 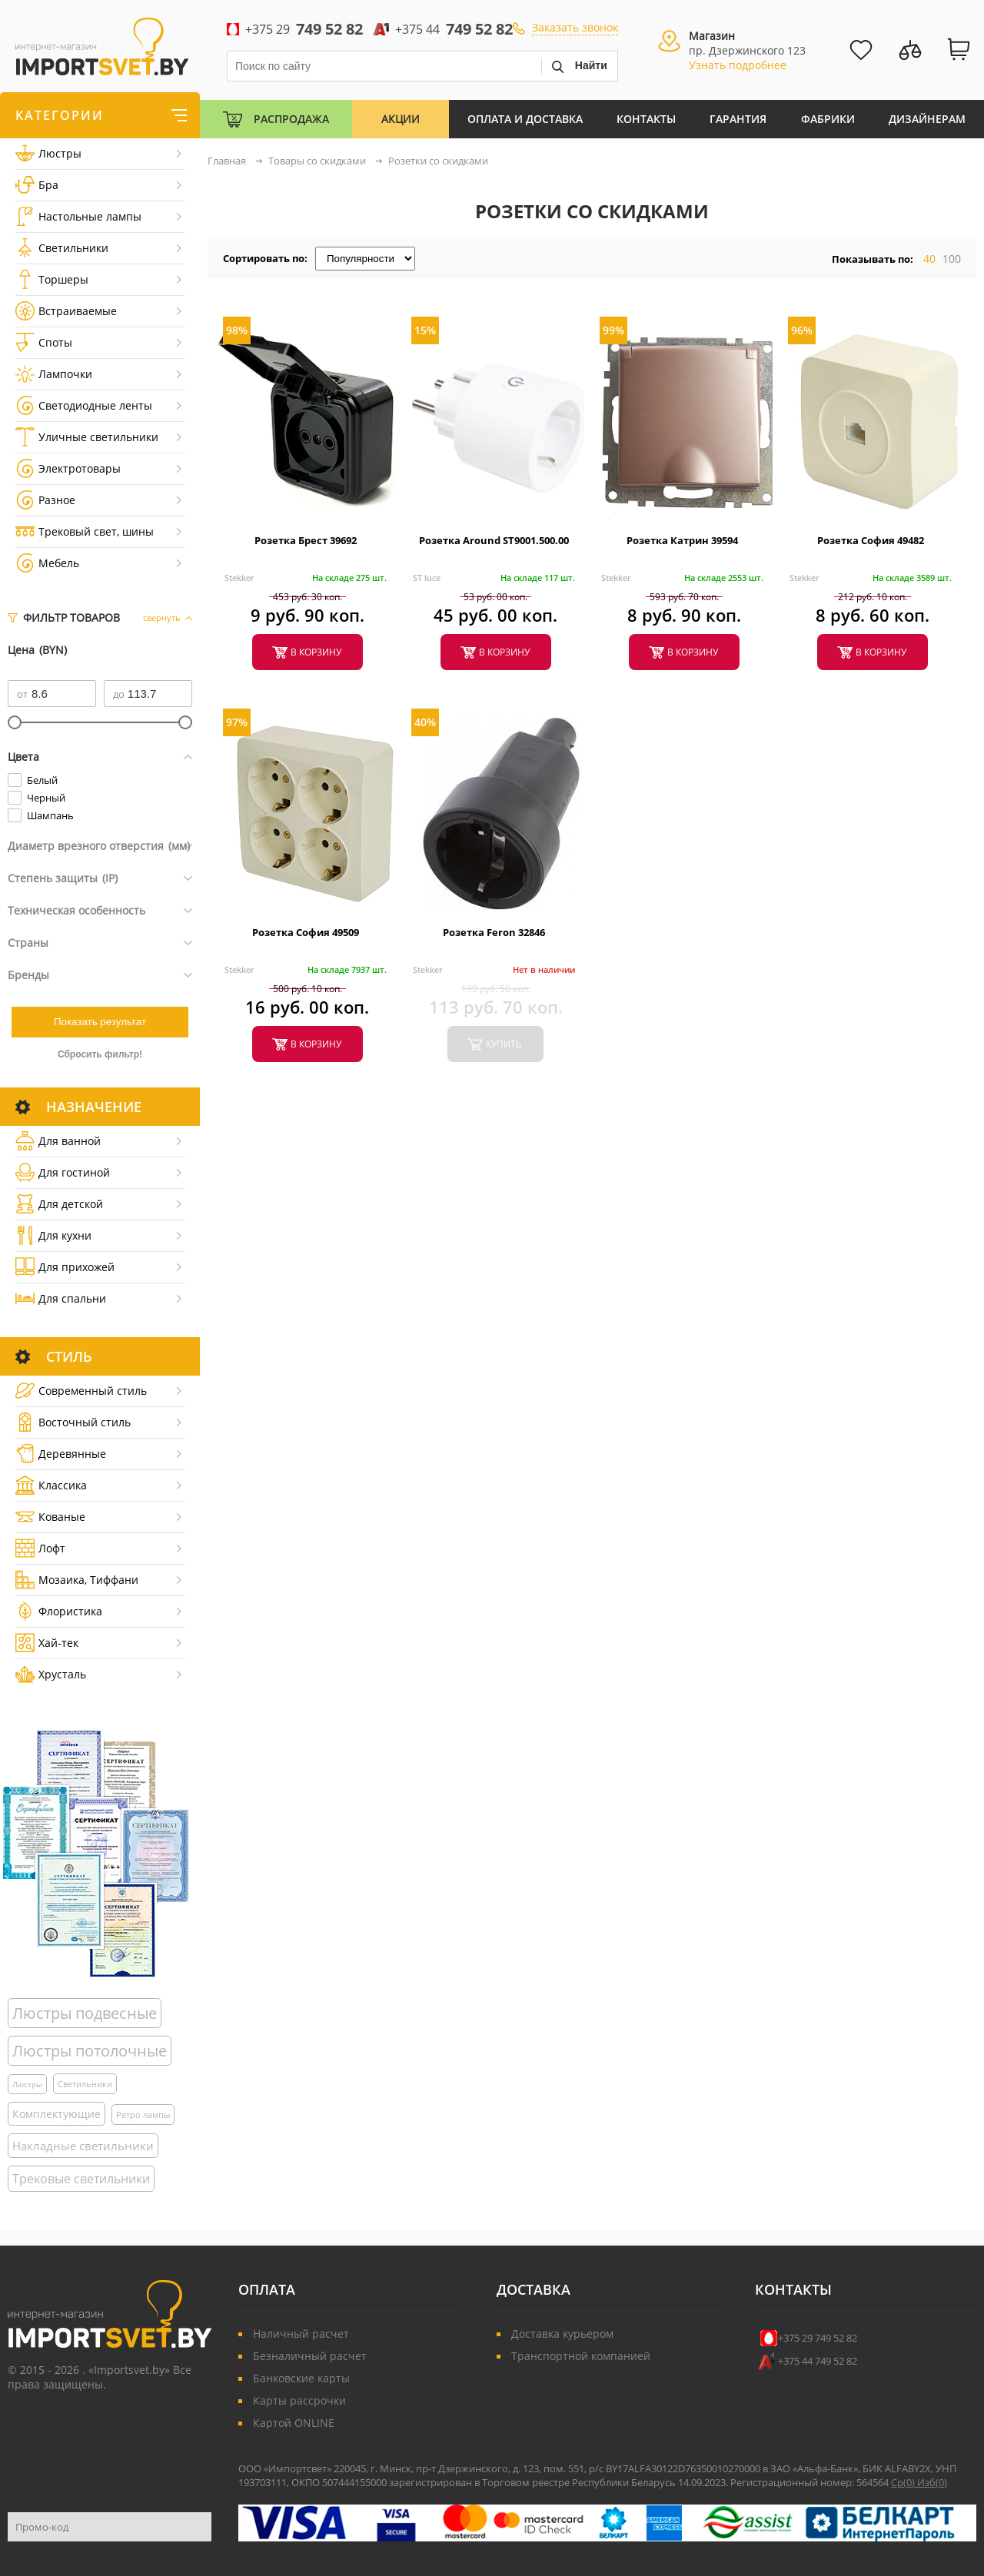 What do you see at coordinates (828, 118) in the screenshot?
I see `Фабрики` at bounding box center [828, 118].